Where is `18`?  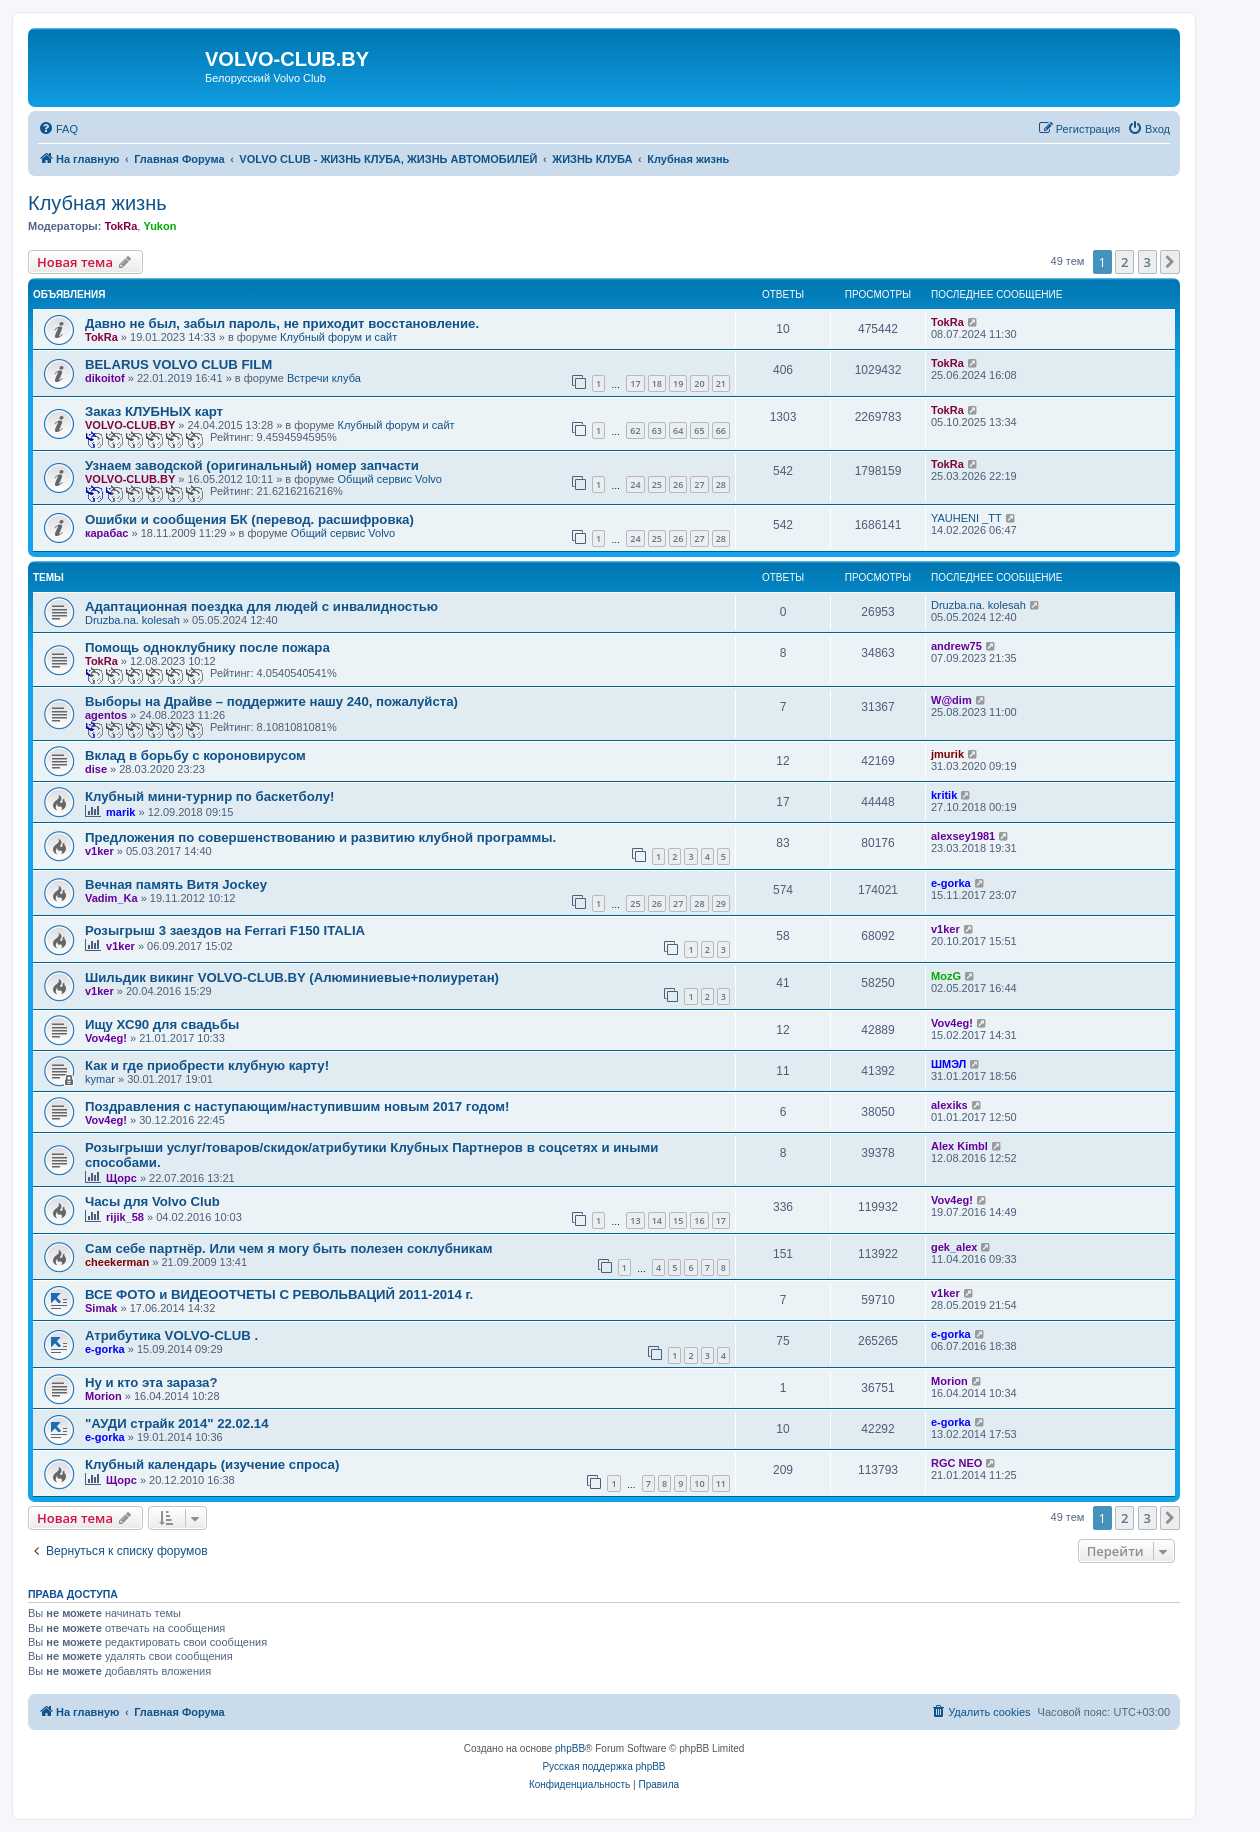 18 is located at coordinates (657, 383).